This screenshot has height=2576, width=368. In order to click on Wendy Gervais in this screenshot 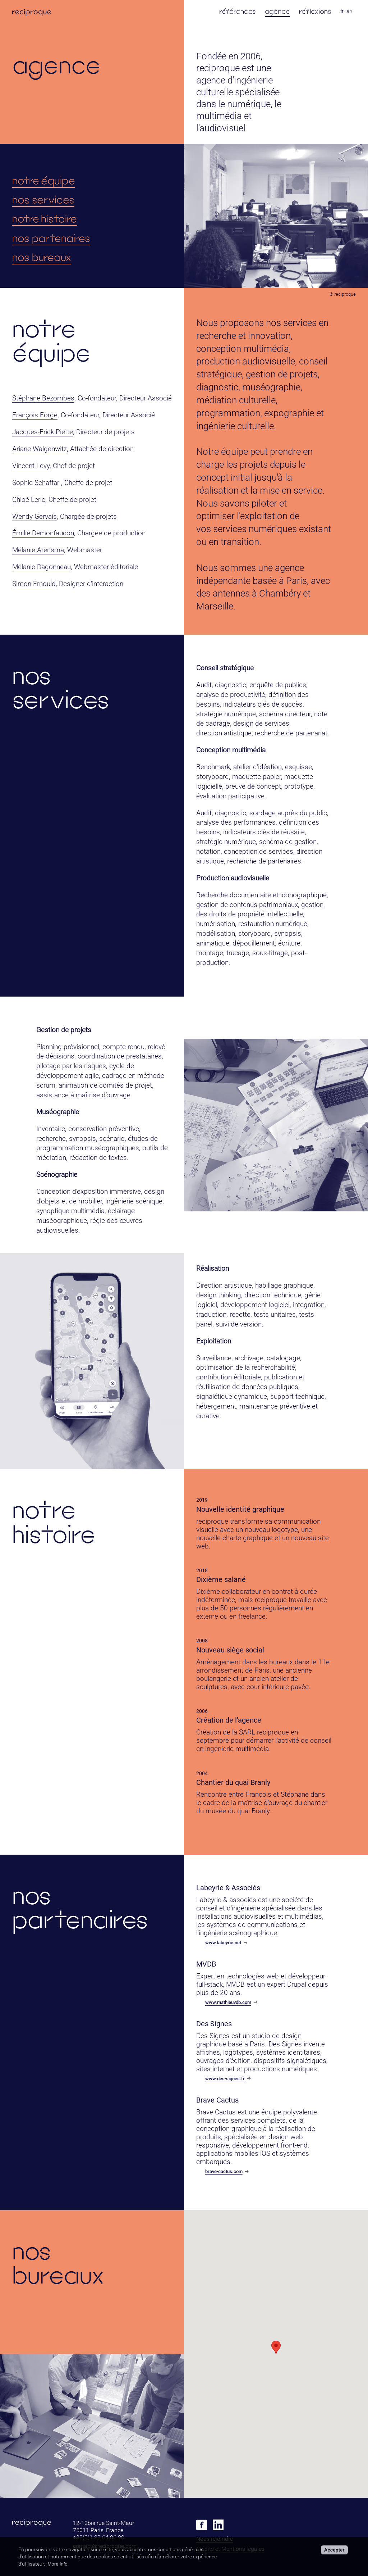, I will do `click(34, 516)`.